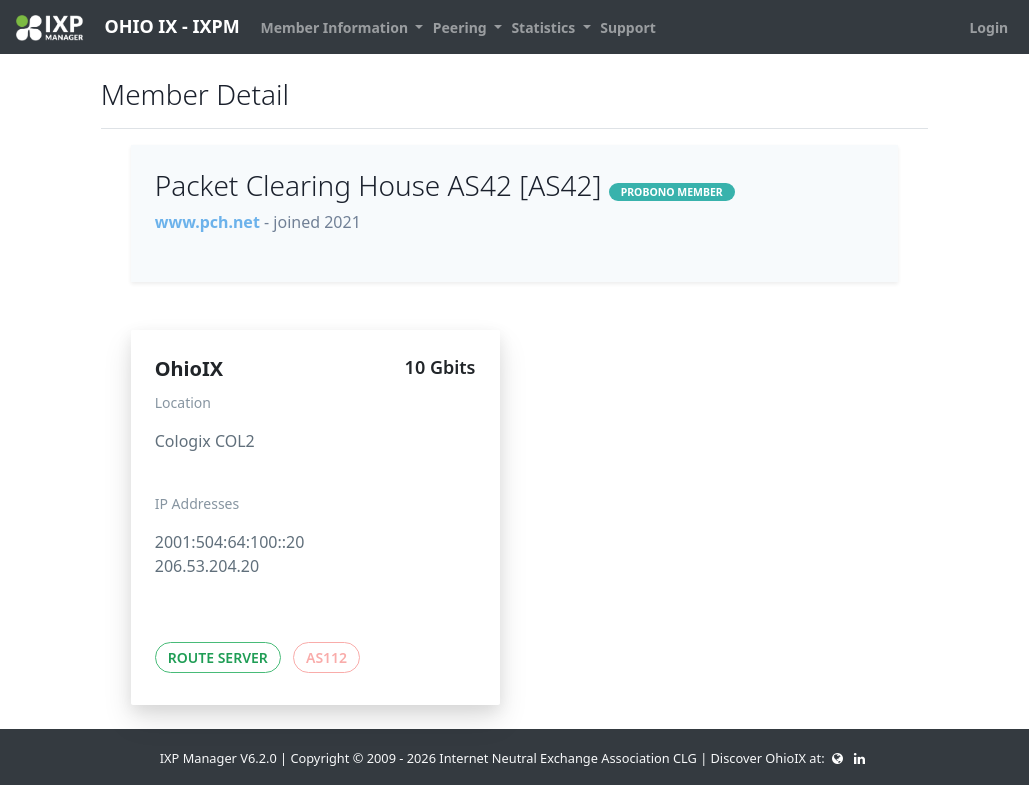  I want to click on www.pch.net, so click(207, 222).